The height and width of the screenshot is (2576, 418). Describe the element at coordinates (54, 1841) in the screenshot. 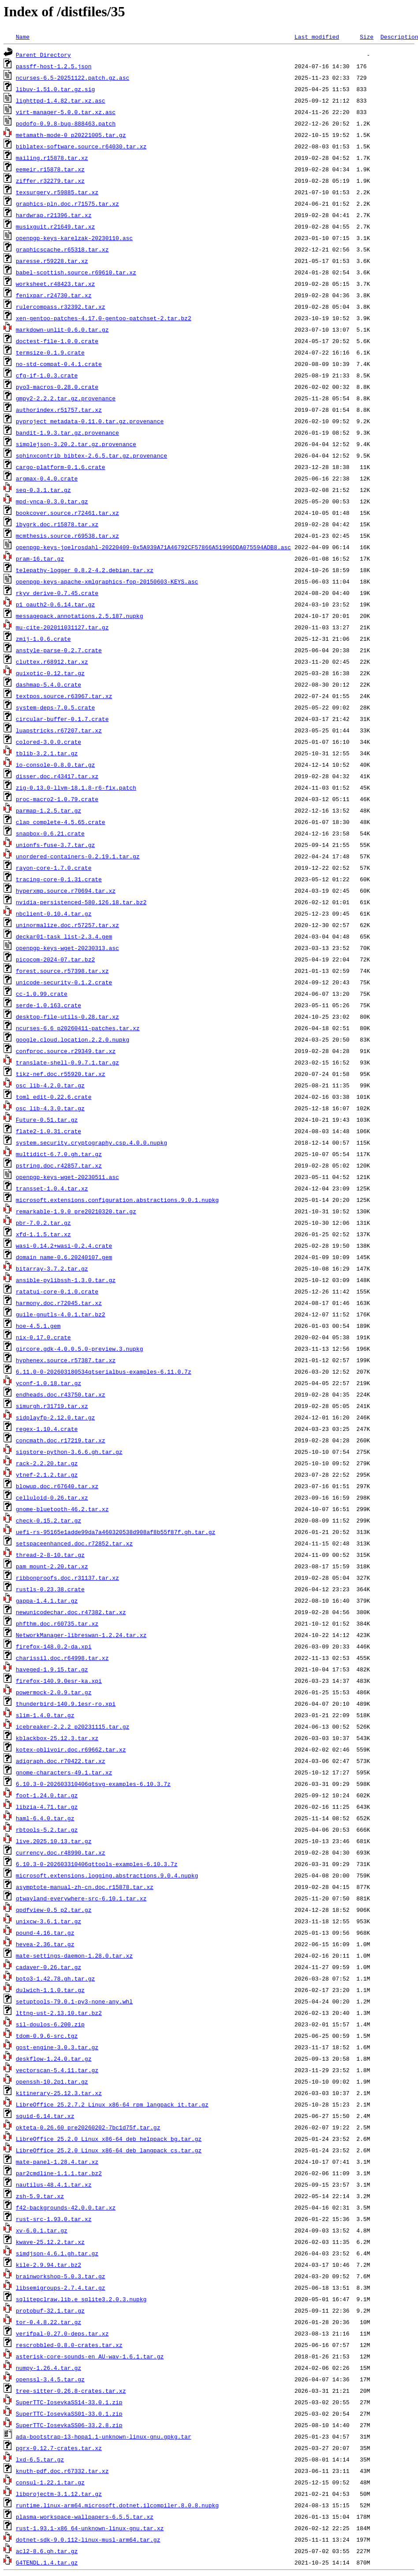

I see `live.2025.10.13.tar.gz` at that location.